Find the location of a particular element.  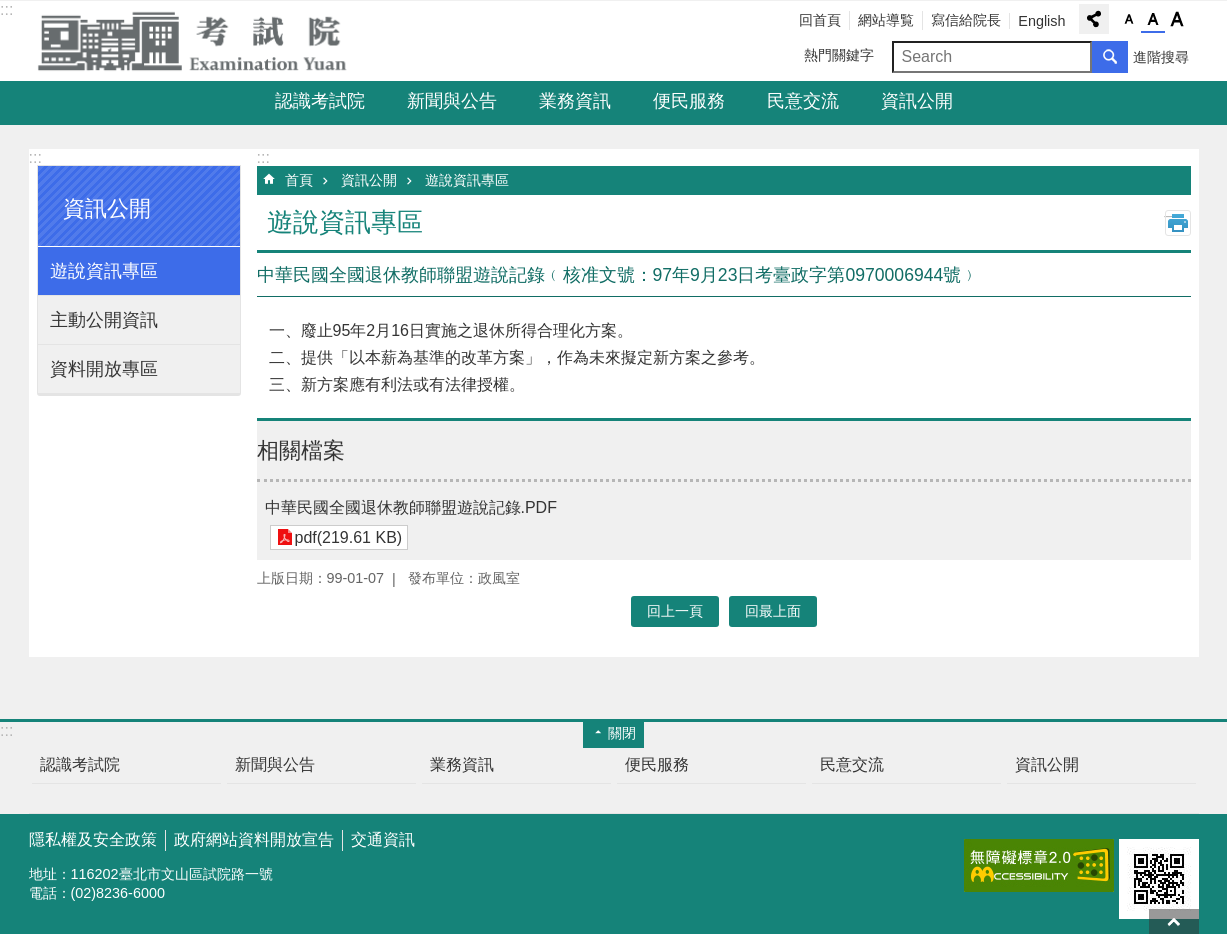

業務資訊 is located at coordinates (575, 101).